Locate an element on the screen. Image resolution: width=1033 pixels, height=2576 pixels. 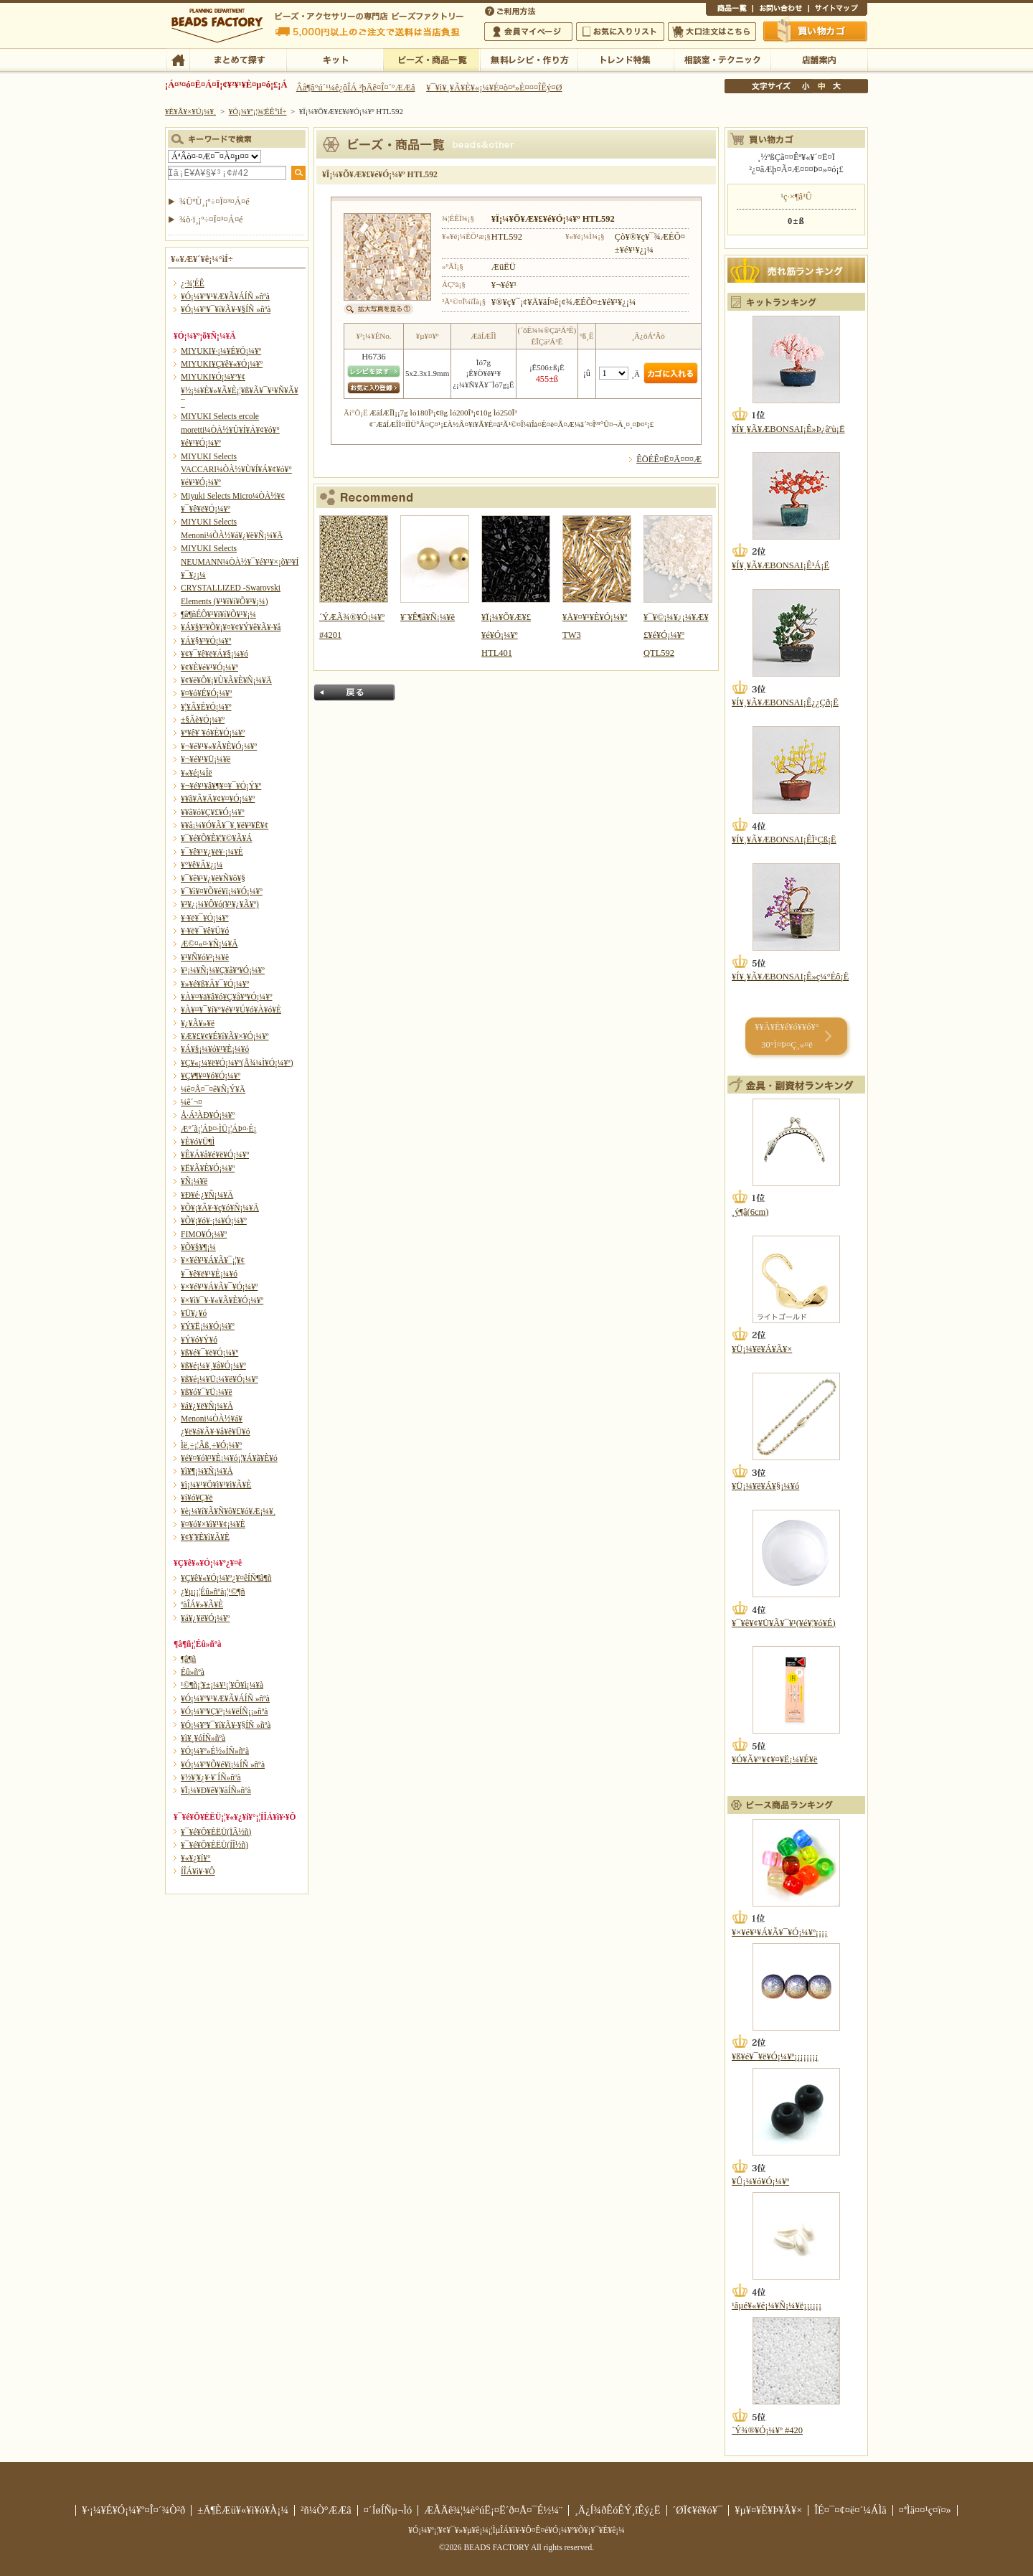
¥·¥ë¥¯¥Ó¡¼¥º is located at coordinates (205, 917).